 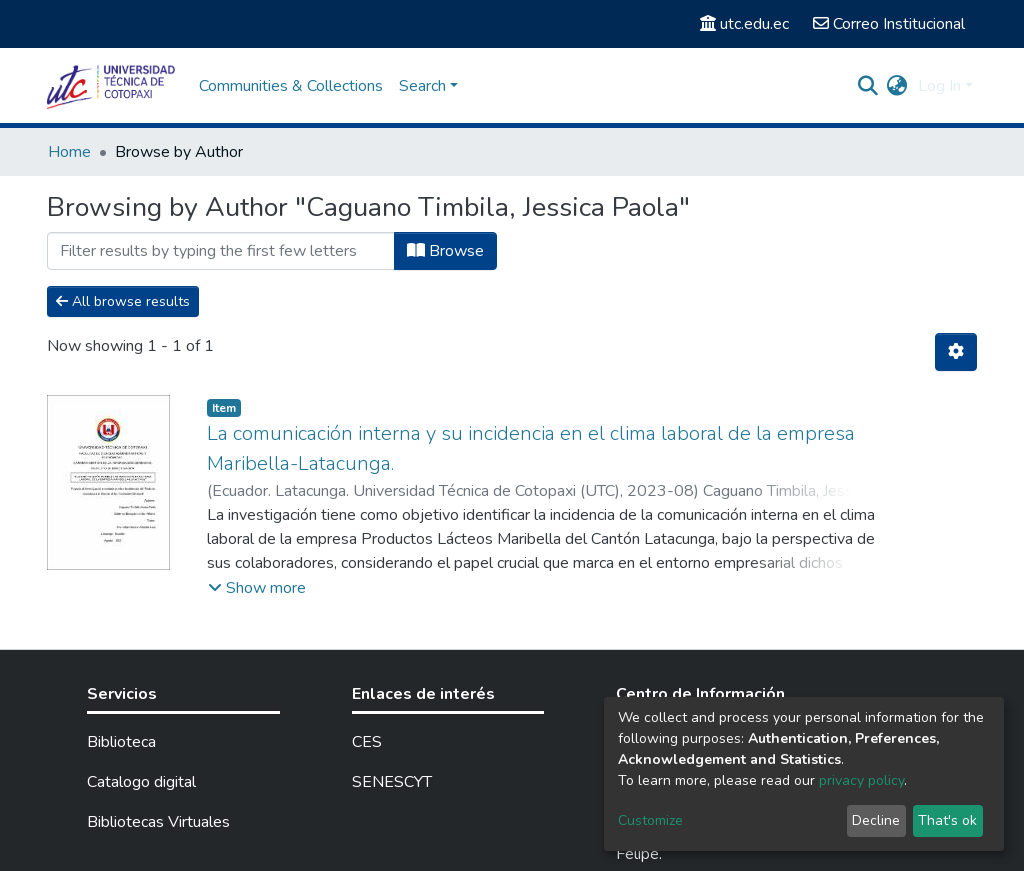 What do you see at coordinates (939, 86) in the screenshot?
I see `Log In` at bounding box center [939, 86].